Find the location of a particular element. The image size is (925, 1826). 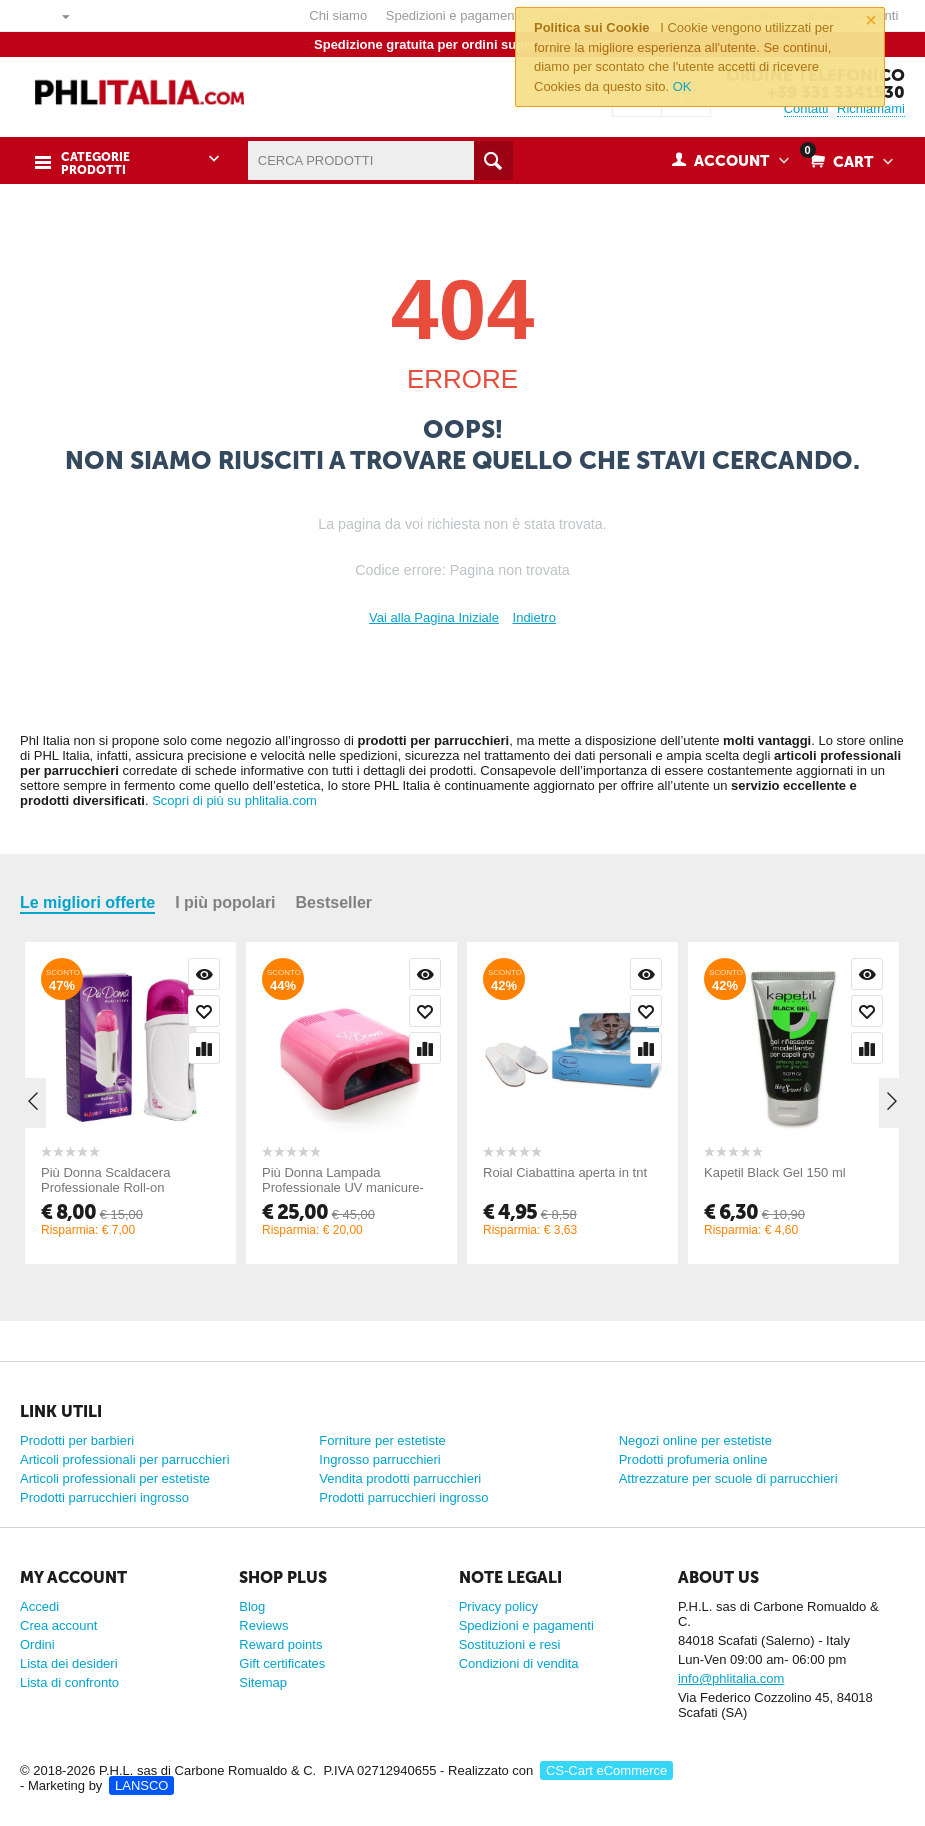

Chi siamo is located at coordinates (338, 15).